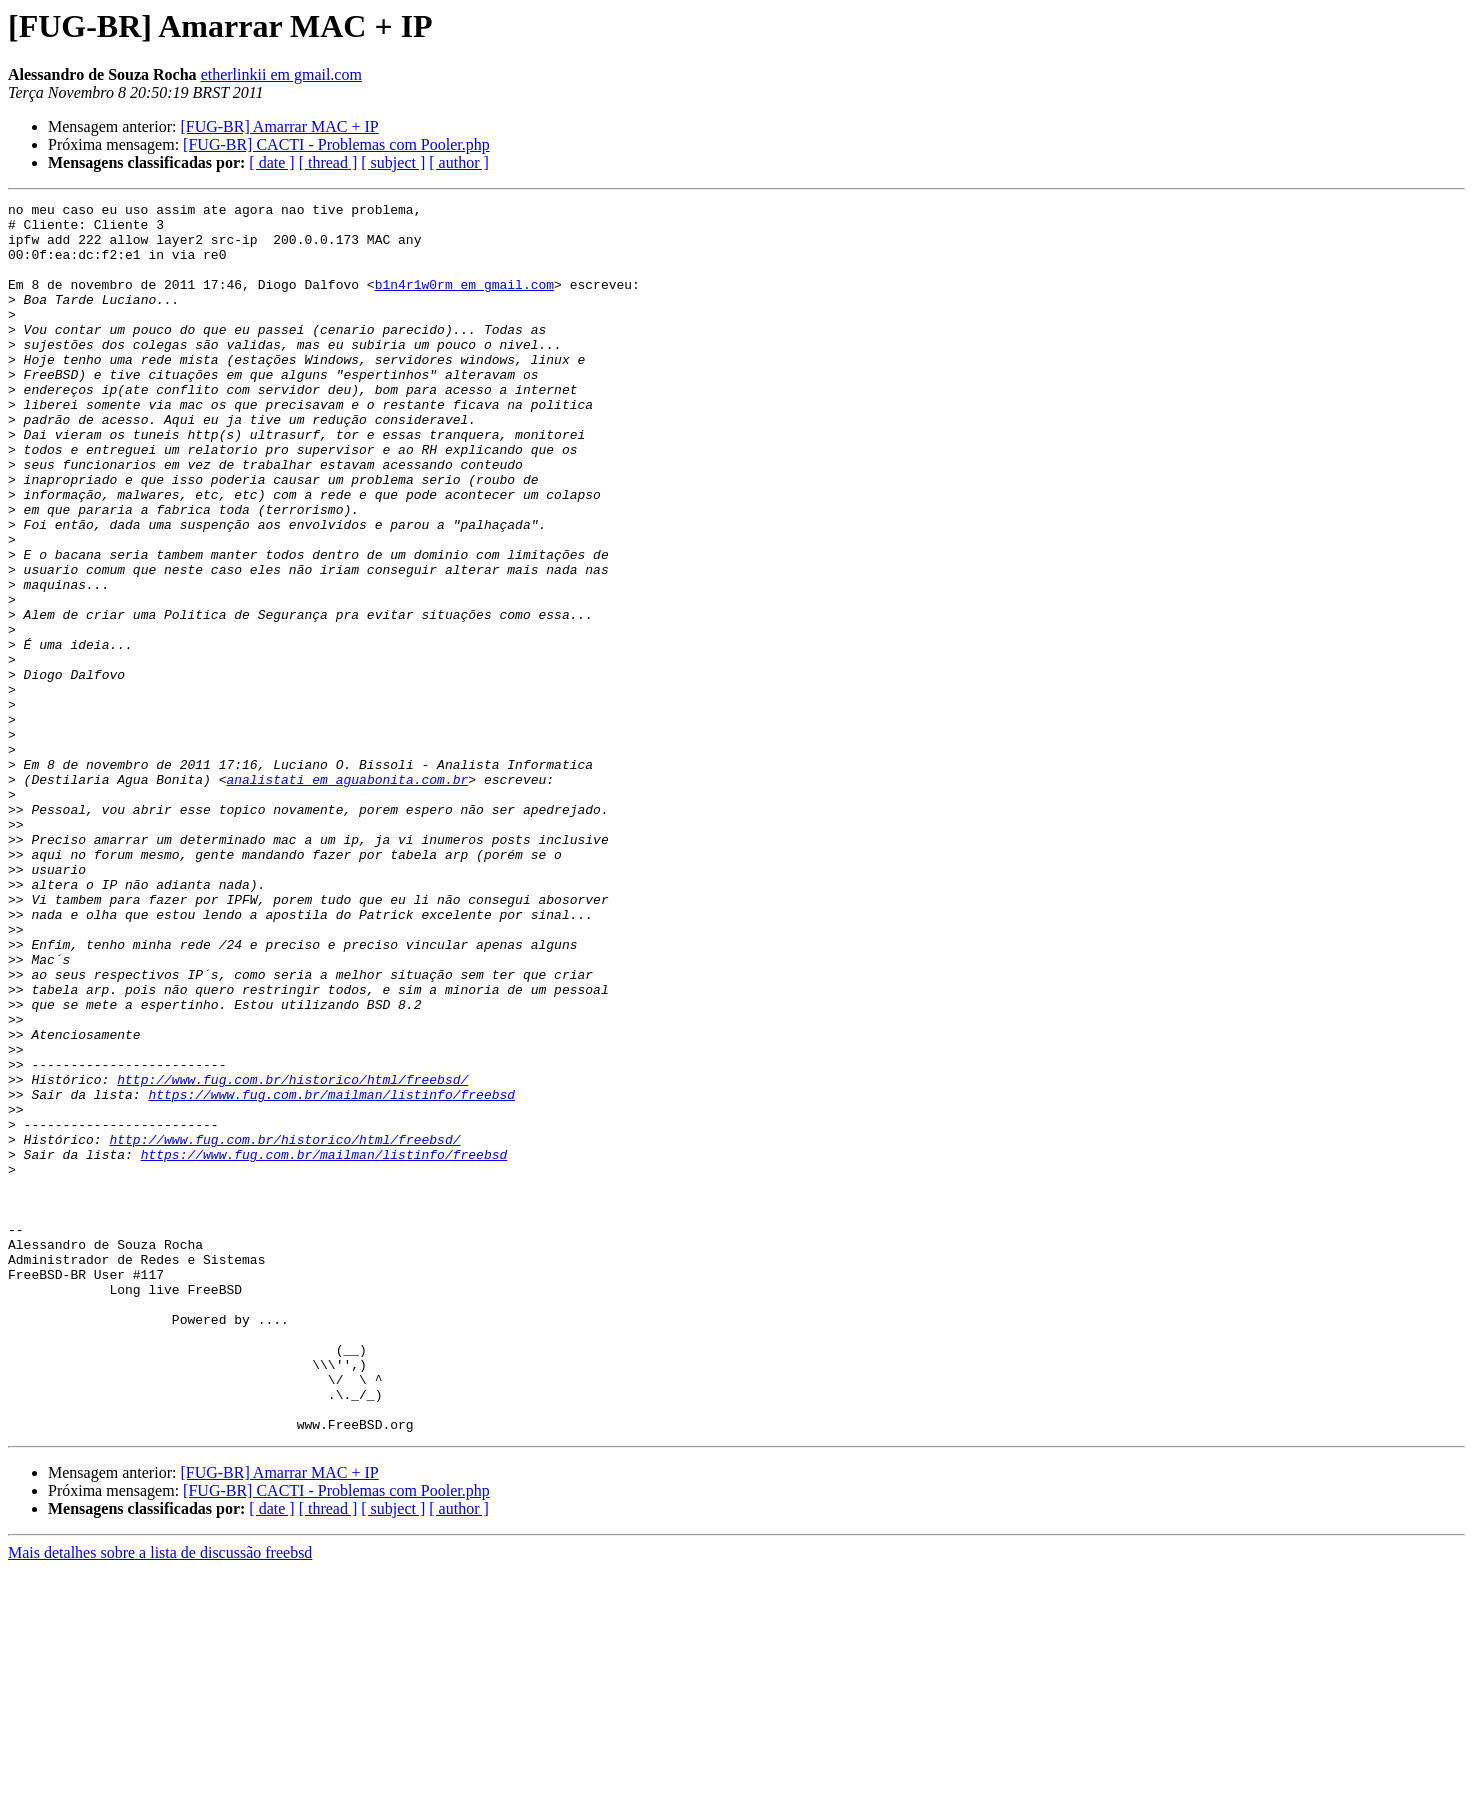 The width and height of the screenshot is (1473, 1816). What do you see at coordinates (281, 74) in the screenshot?
I see `etherlinkii em gmail.com` at bounding box center [281, 74].